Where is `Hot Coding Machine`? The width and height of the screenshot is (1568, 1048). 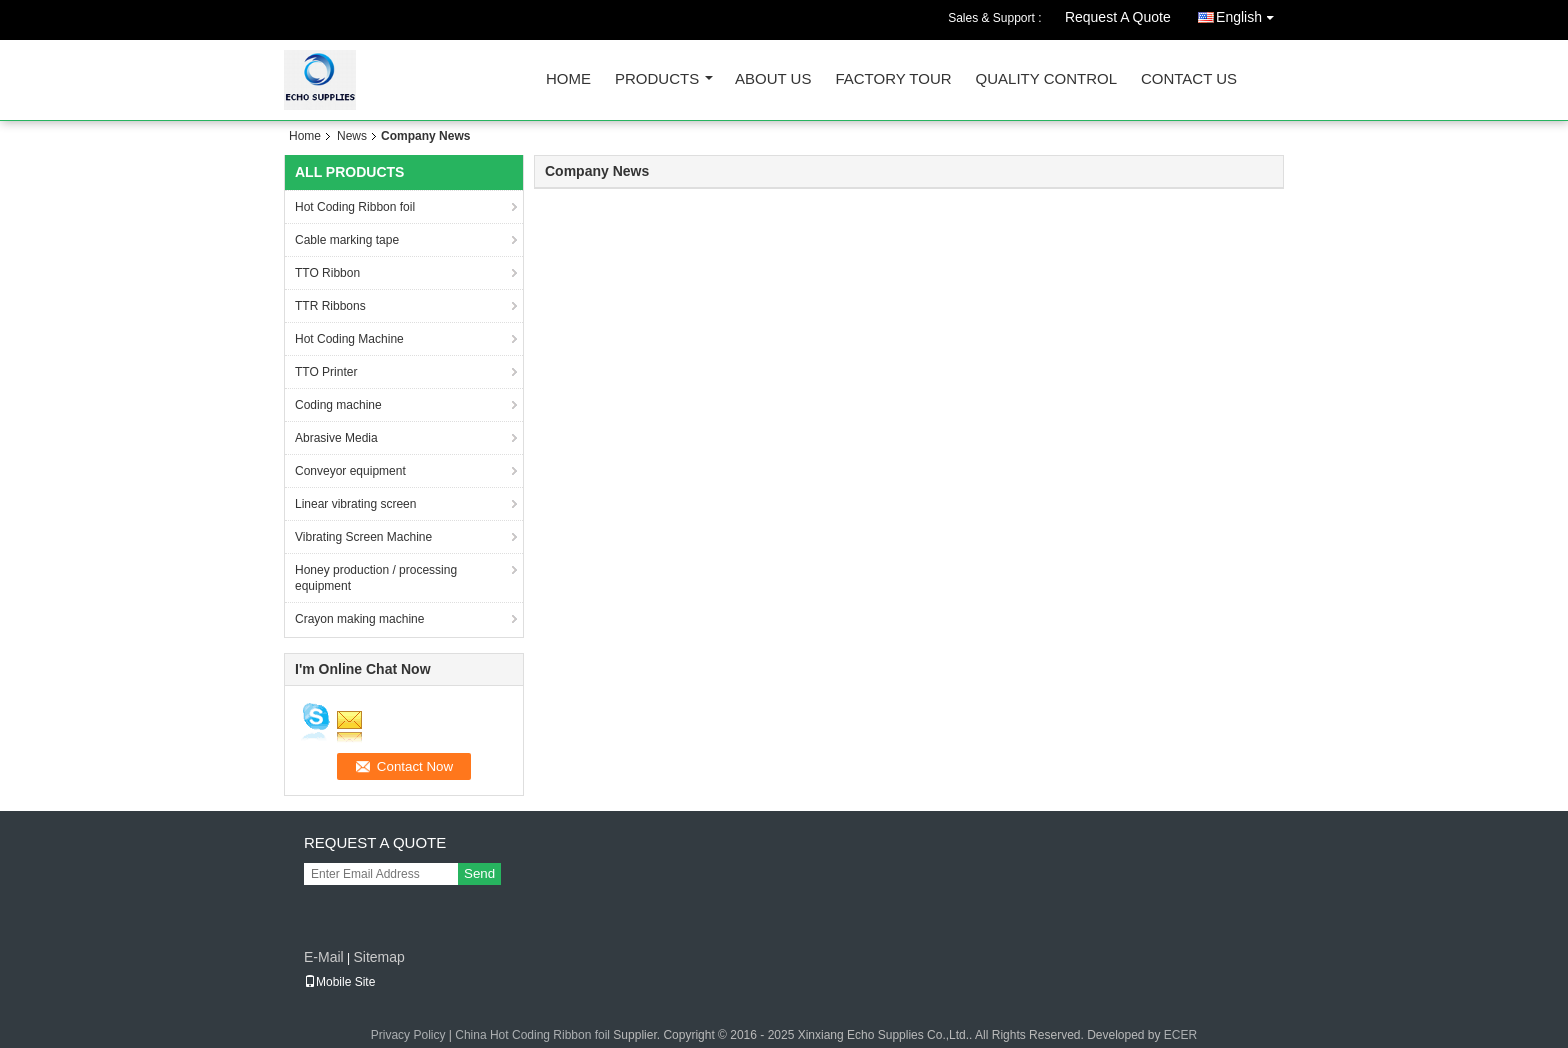 Hot Coding Machine is located at coordinates (349, 339).